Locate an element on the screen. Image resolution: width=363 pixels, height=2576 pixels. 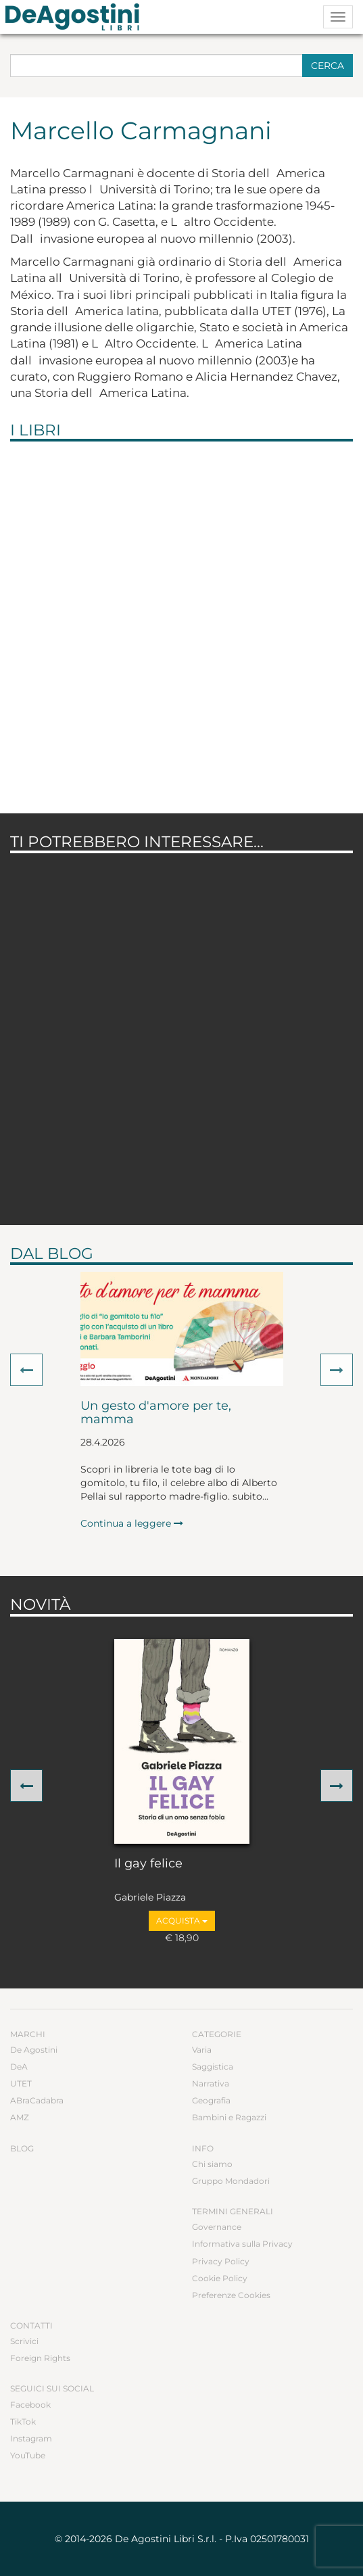
Narrativa is located at coordinates (210, 2083).